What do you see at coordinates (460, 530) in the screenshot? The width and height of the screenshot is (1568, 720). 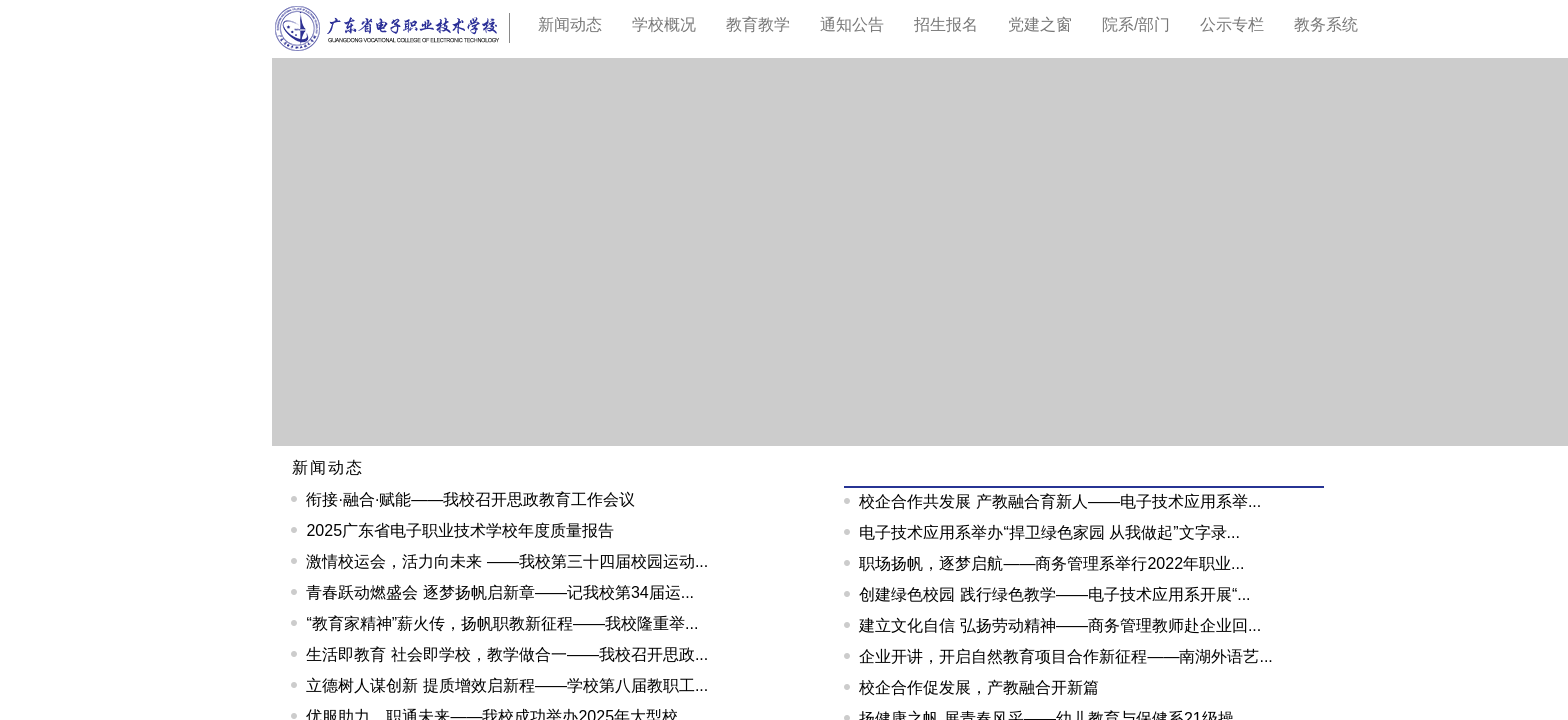 I see `2025广东省电子职业技术学校年度质量报告` at bounding box center [460, 530].